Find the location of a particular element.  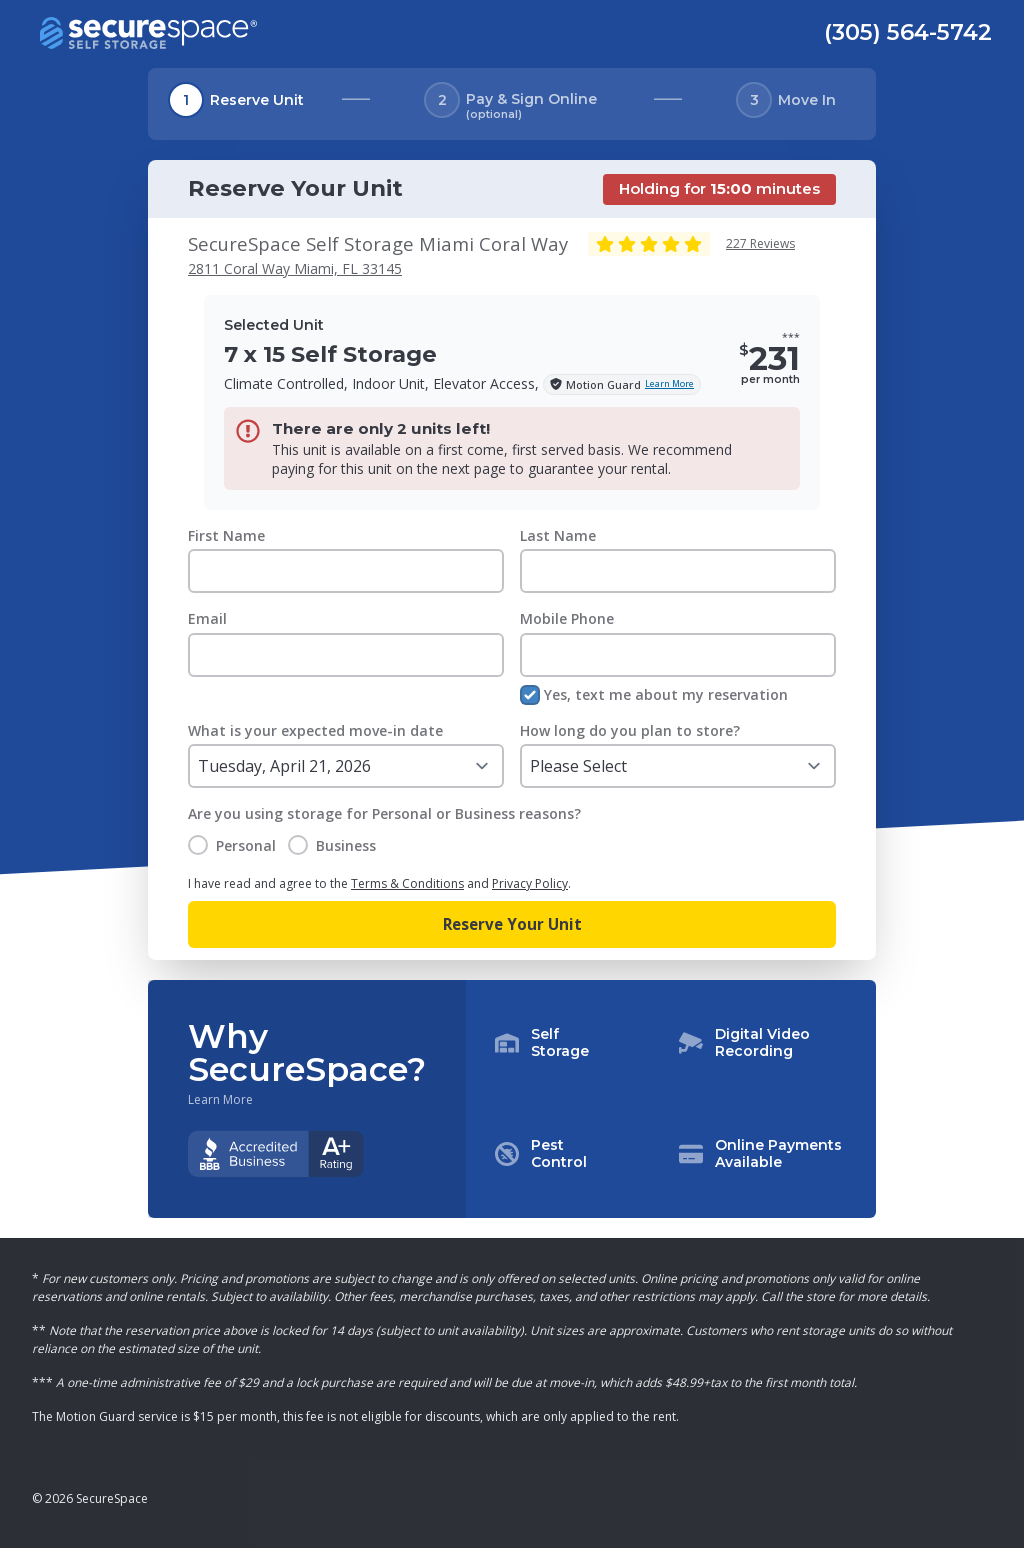

Last Name is located at coordinates (558, 535).